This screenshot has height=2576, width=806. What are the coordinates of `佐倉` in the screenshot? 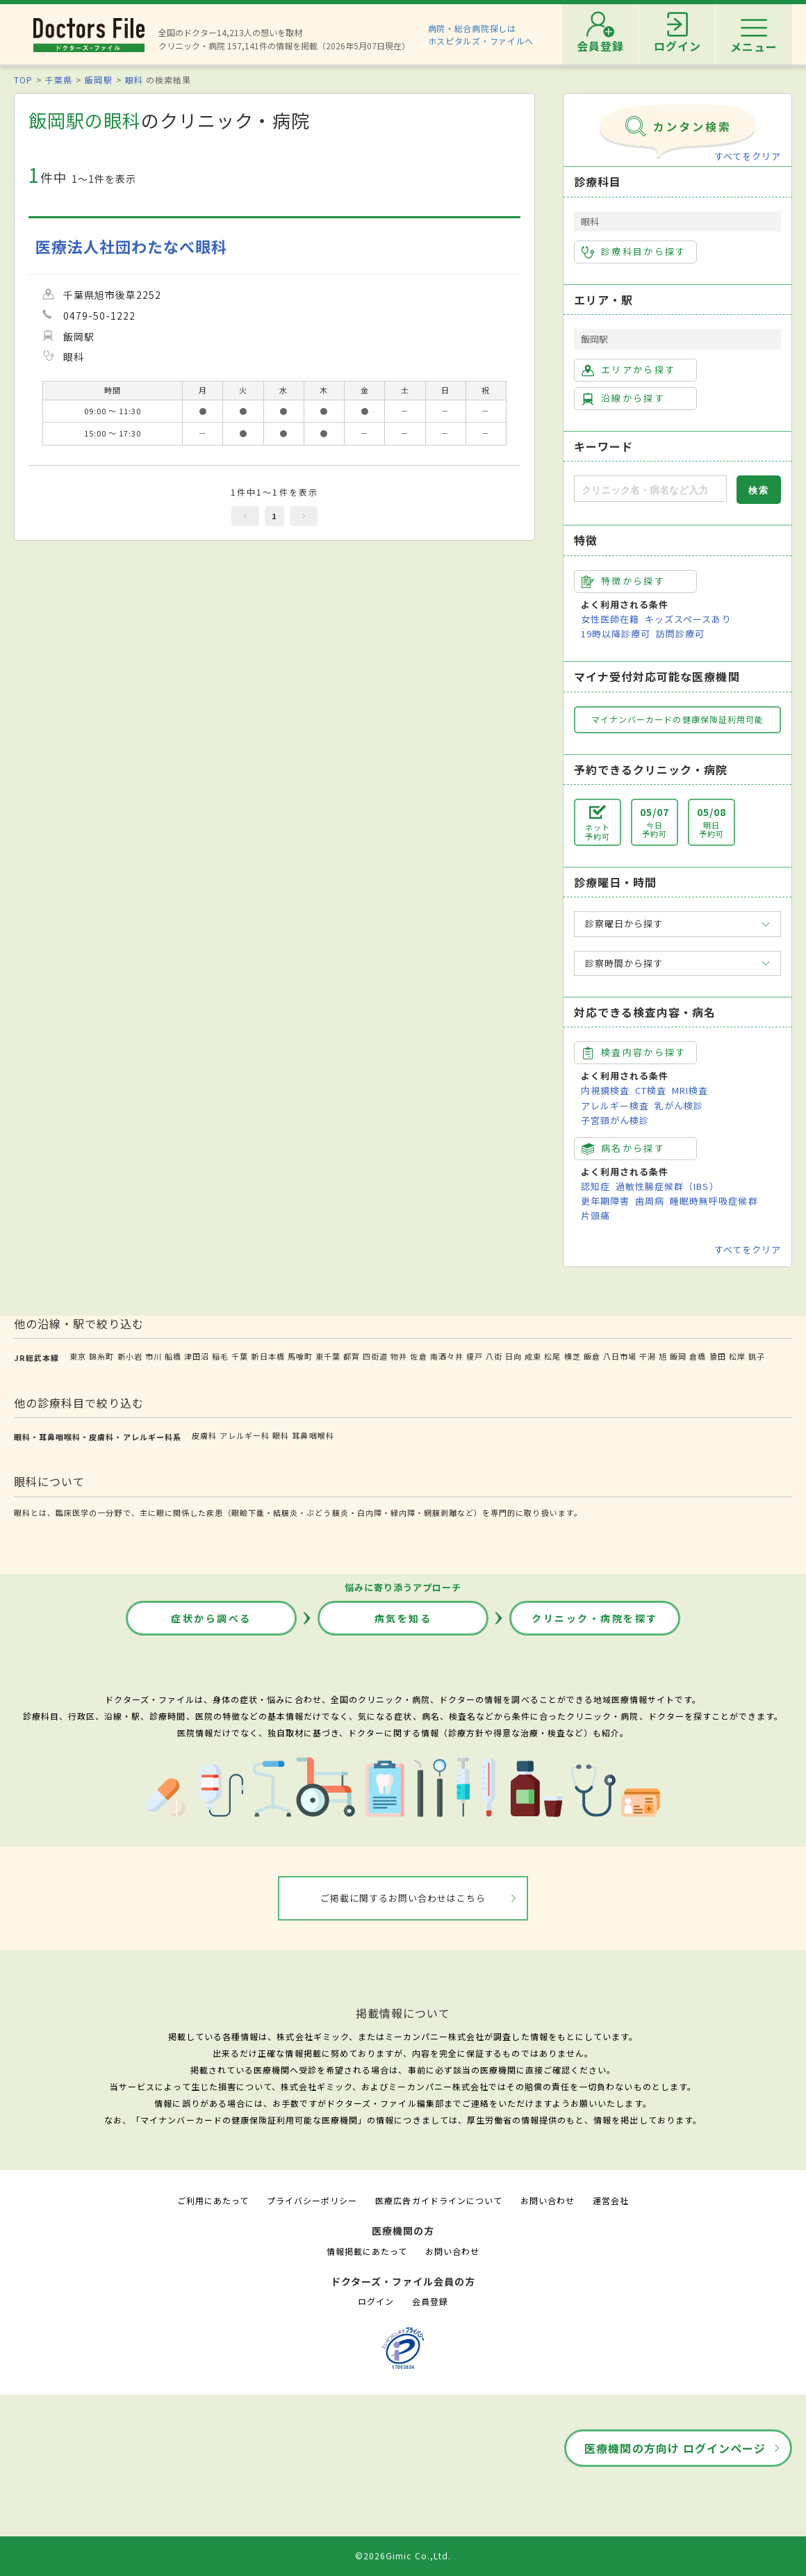 It's located at (418, 1356).